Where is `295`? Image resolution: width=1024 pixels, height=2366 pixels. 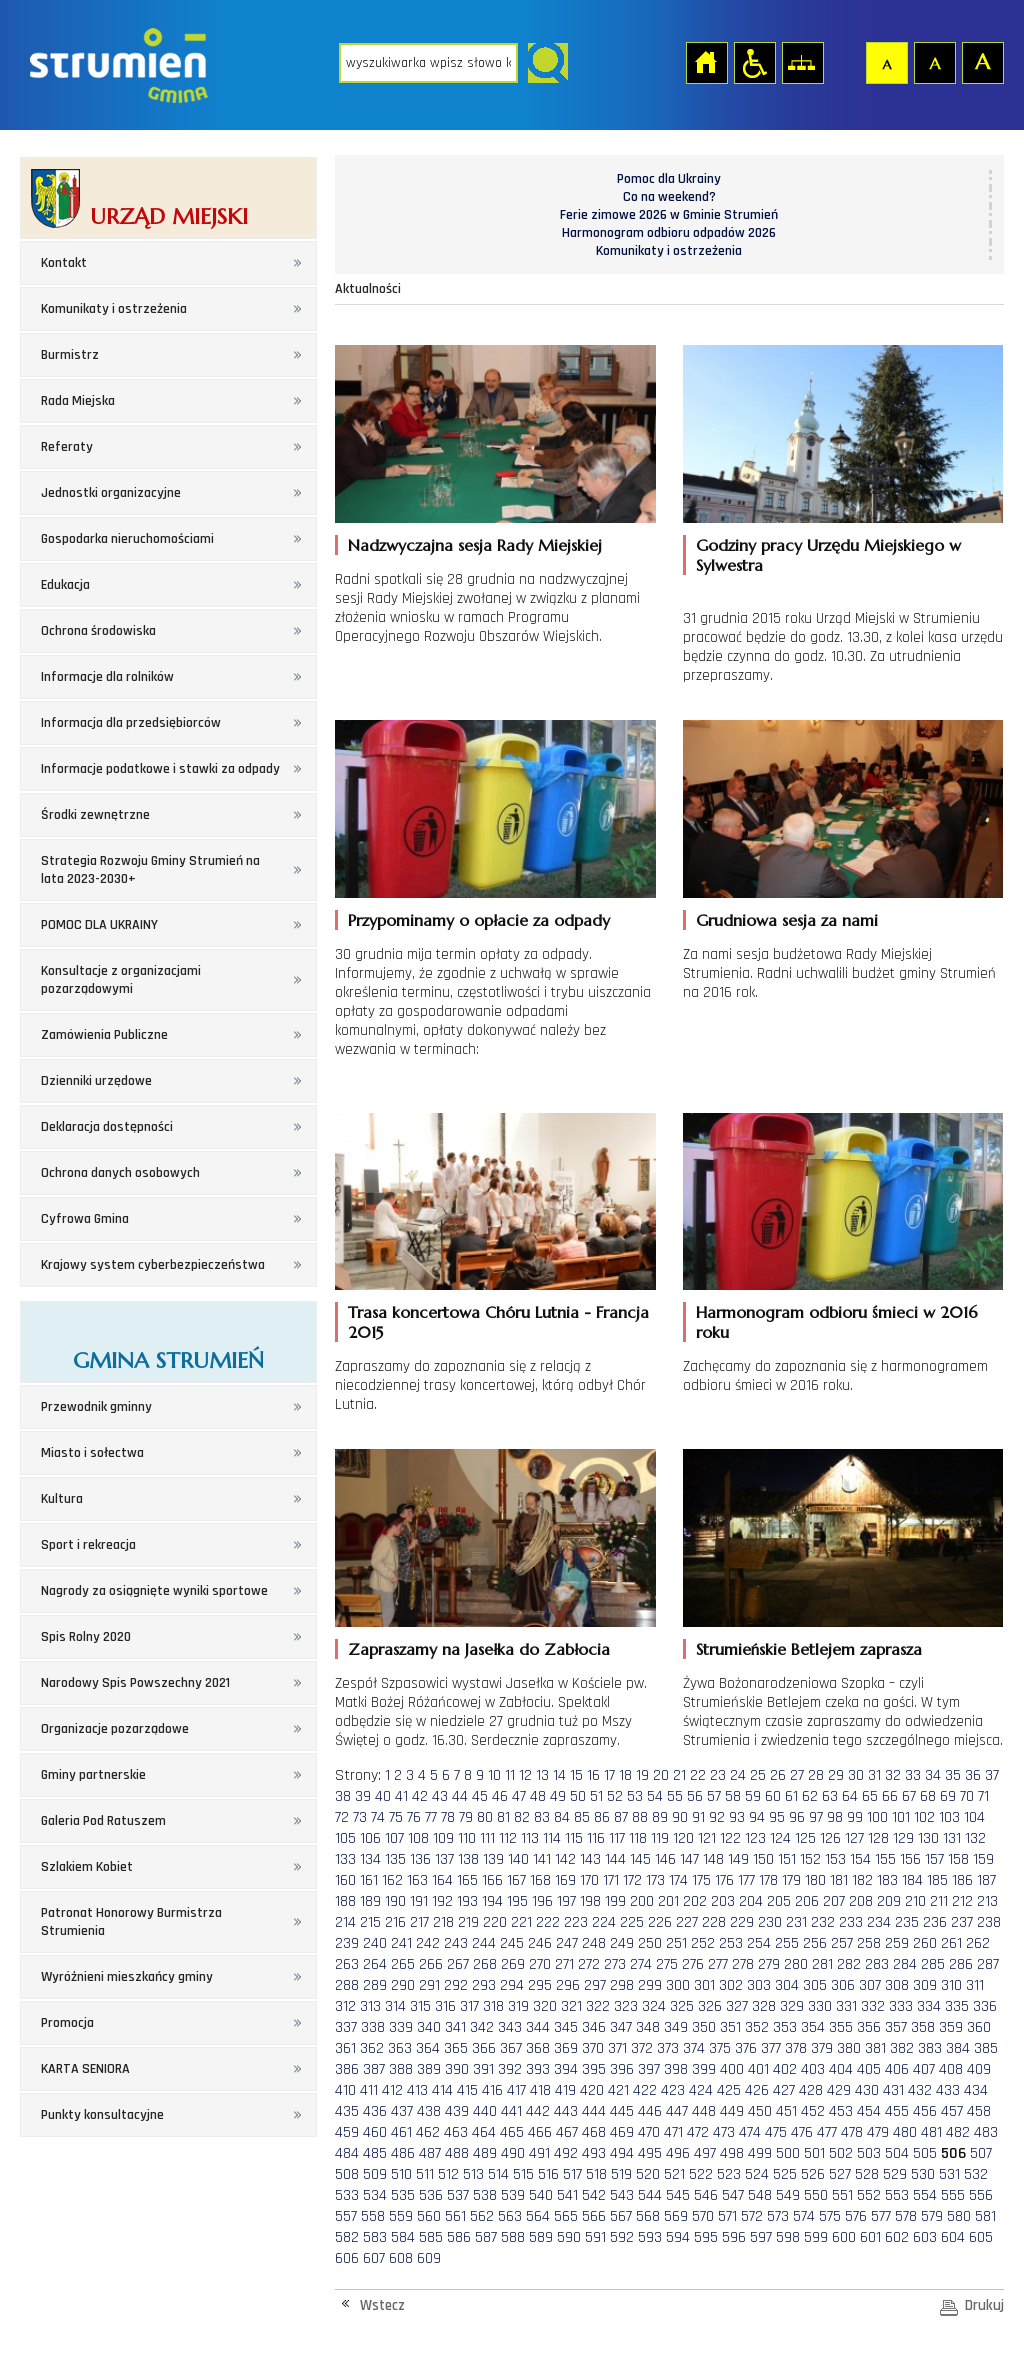
295 is located at coordinates (540, 1985).